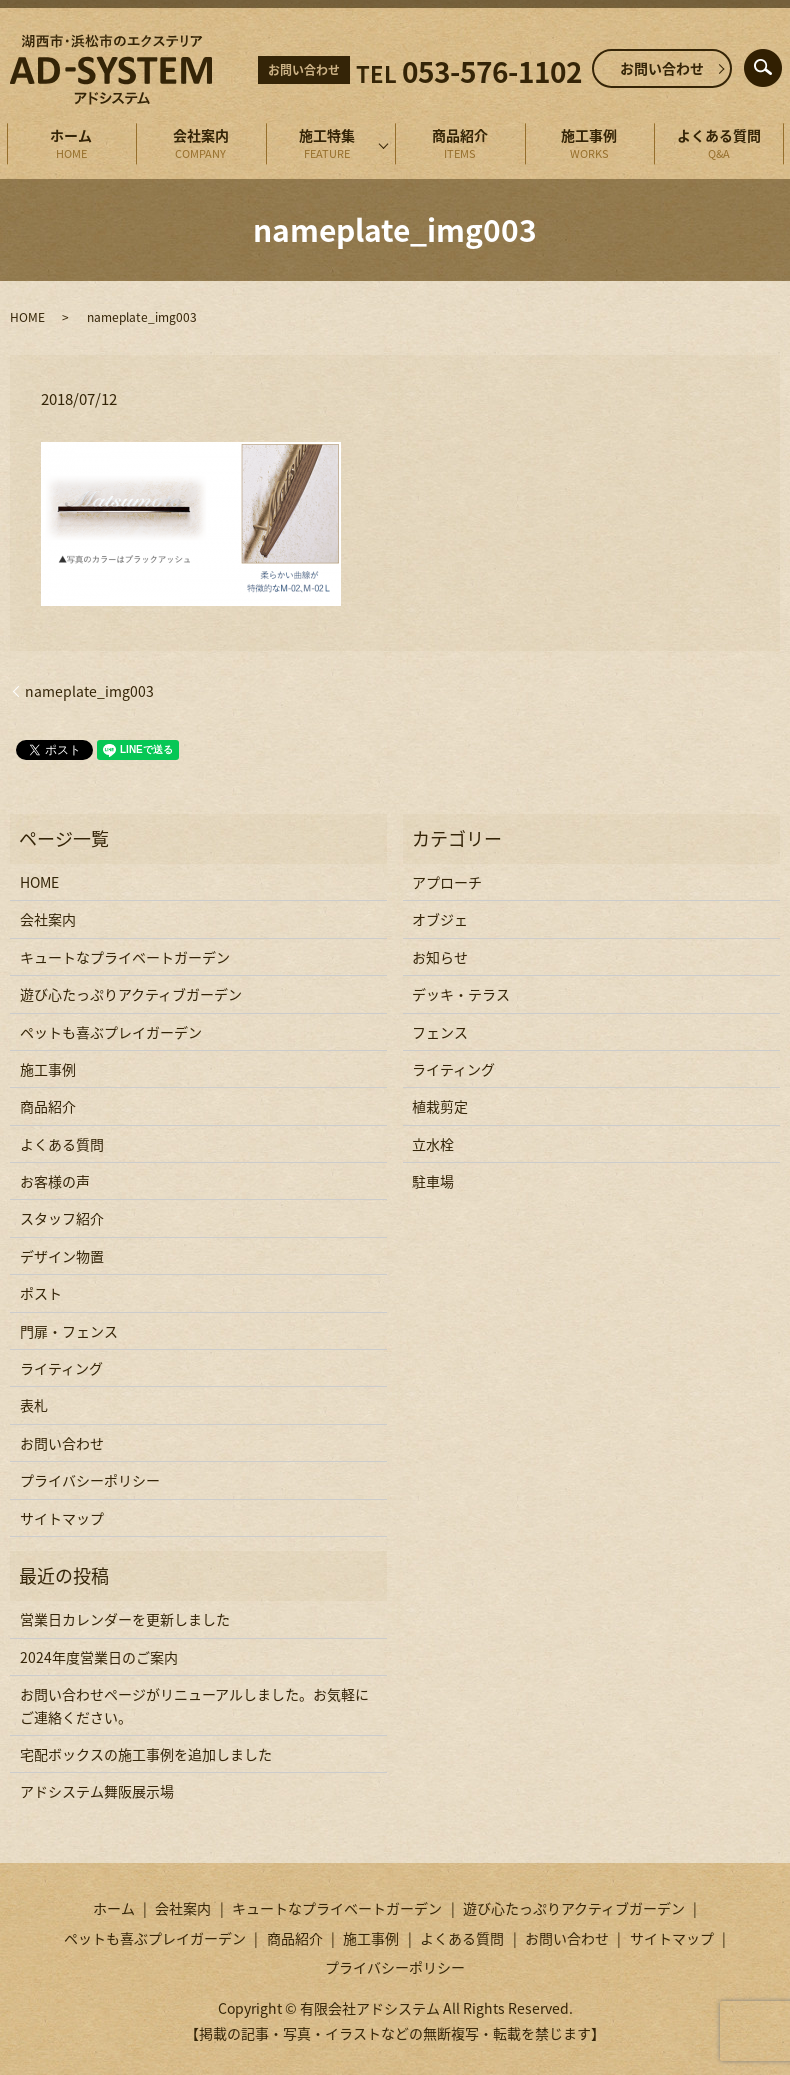 The image size is (790, 2075). Describe the element at coordinates (662, 68) in the screenshot. I see `お問い合わせ` at that location.